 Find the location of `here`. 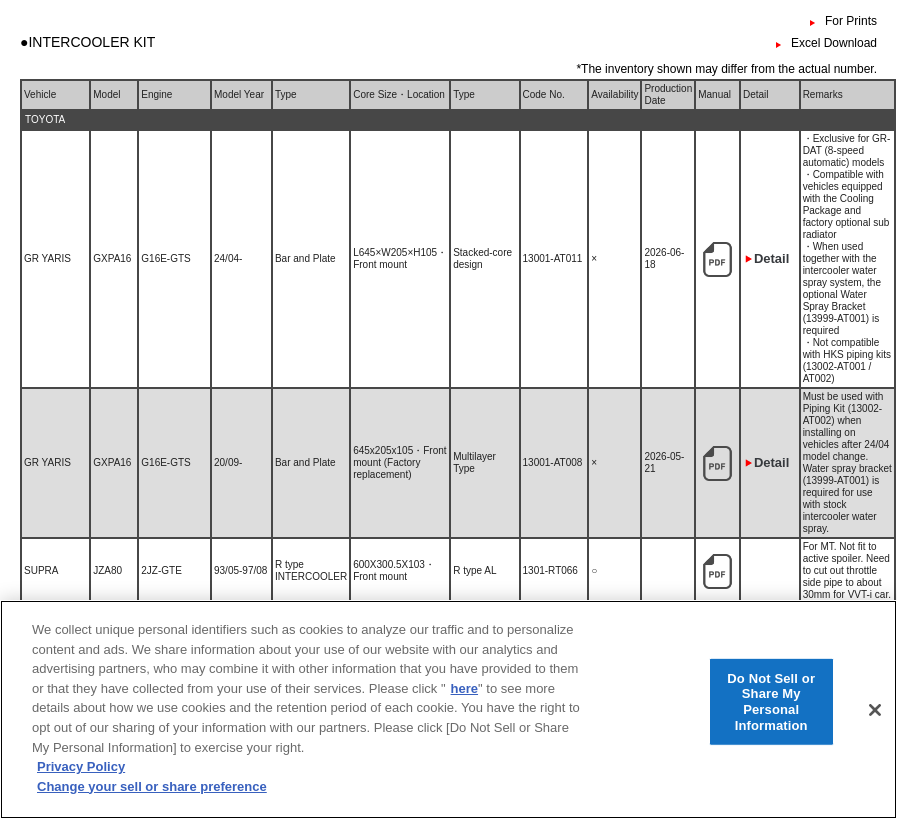

here is located at coordinates (464, 703).